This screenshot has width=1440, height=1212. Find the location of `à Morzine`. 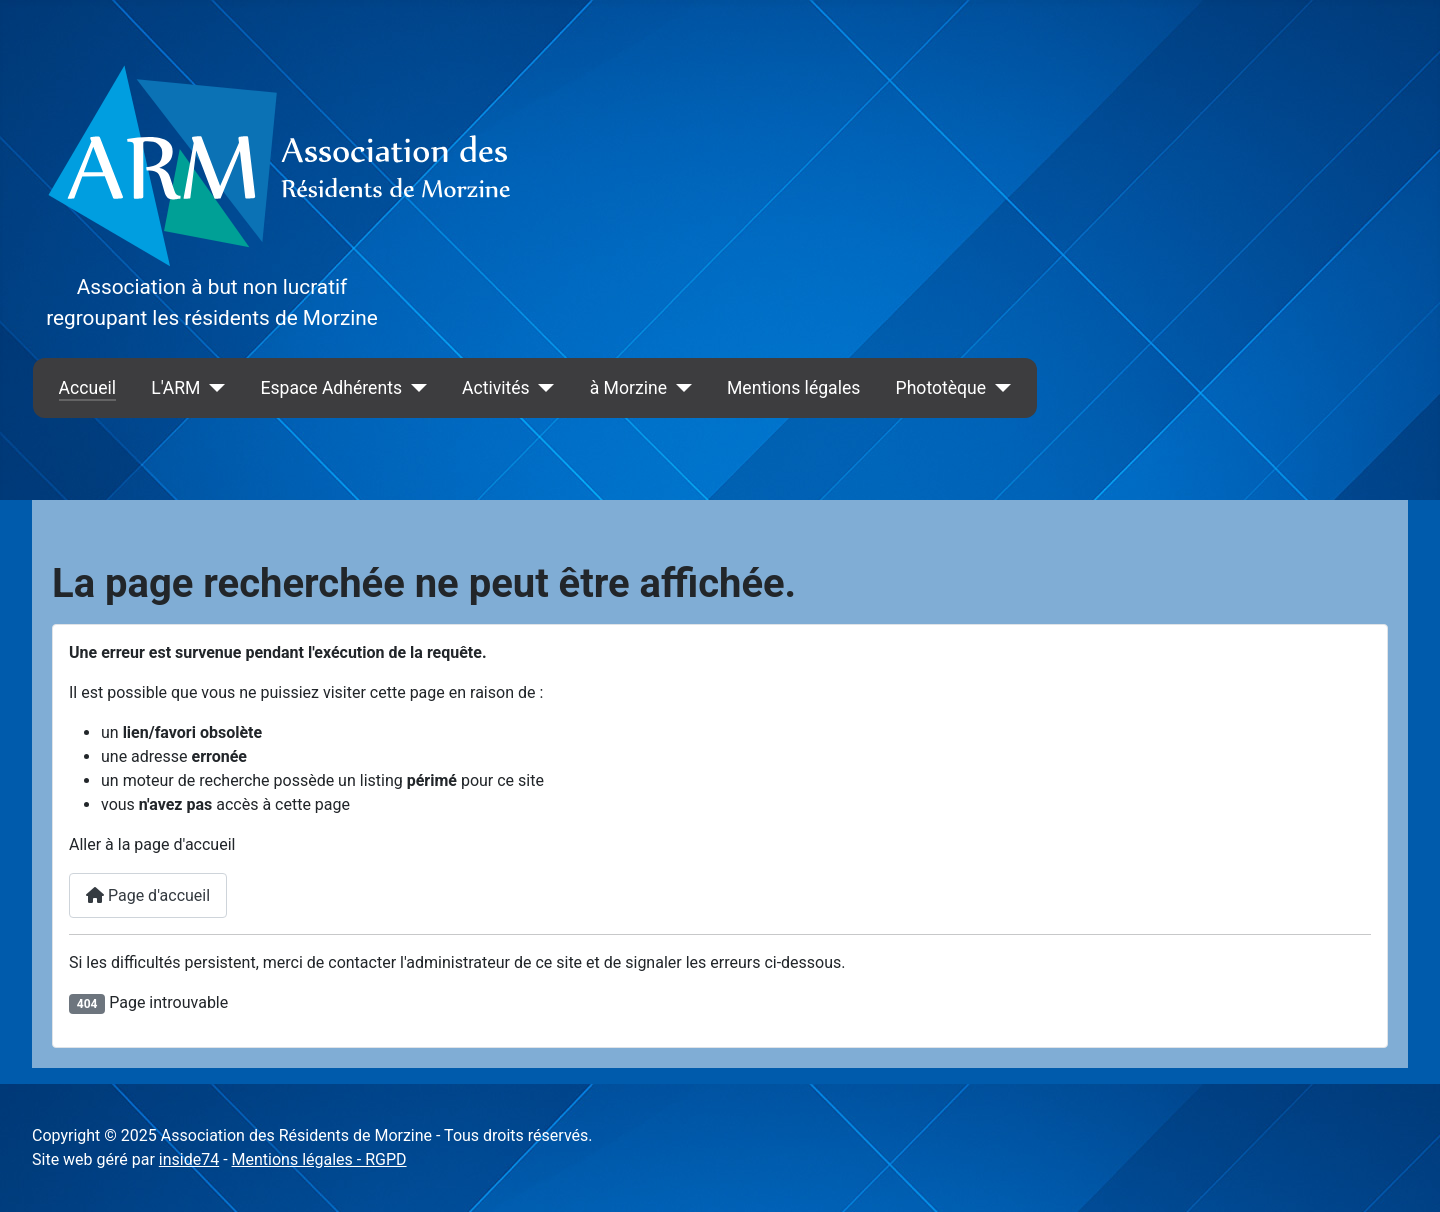

à Morzine is located at coordinates (628, 388).